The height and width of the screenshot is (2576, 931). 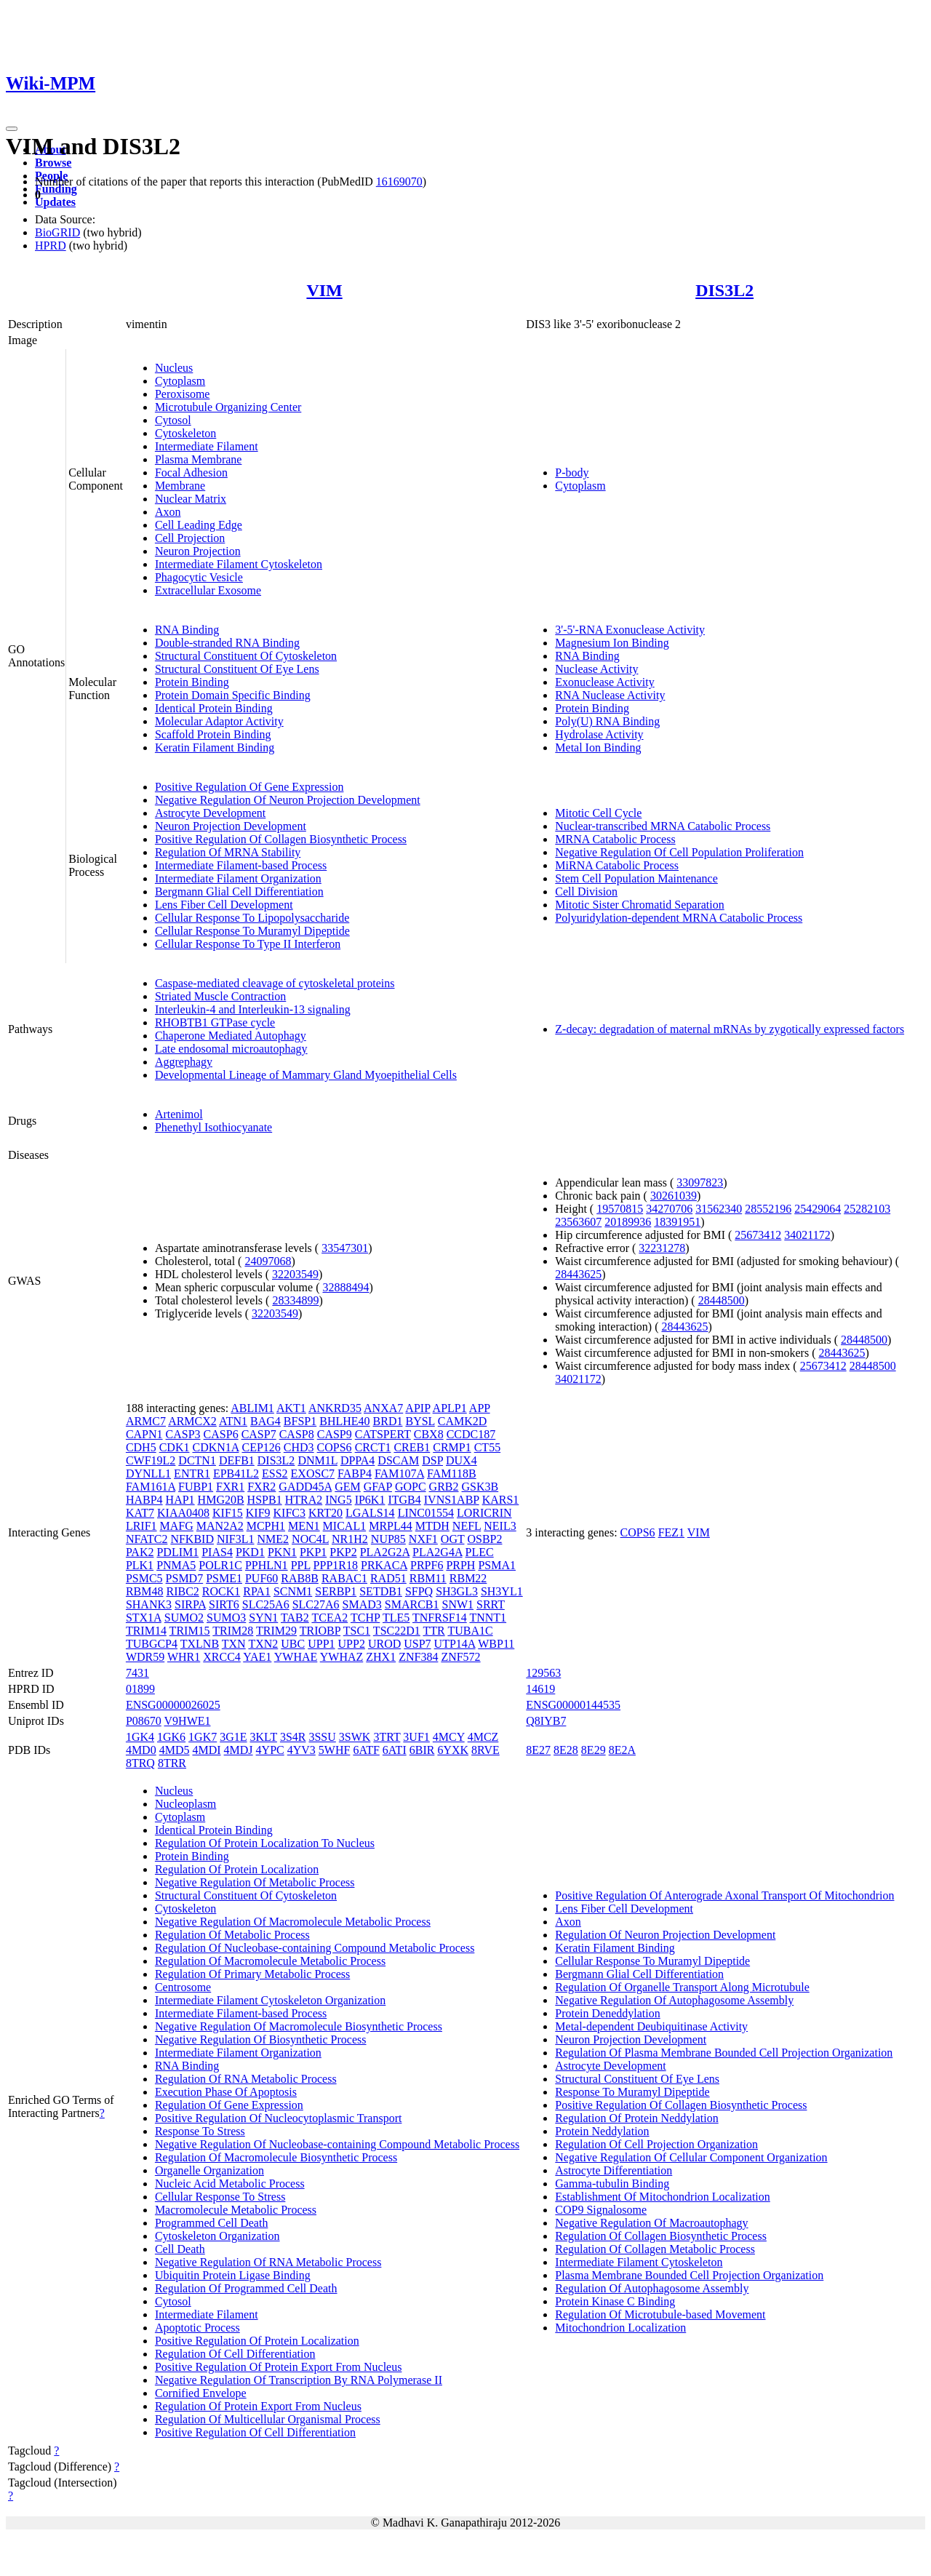 I want to click on SFPQ, so click(x=419, y=1591).